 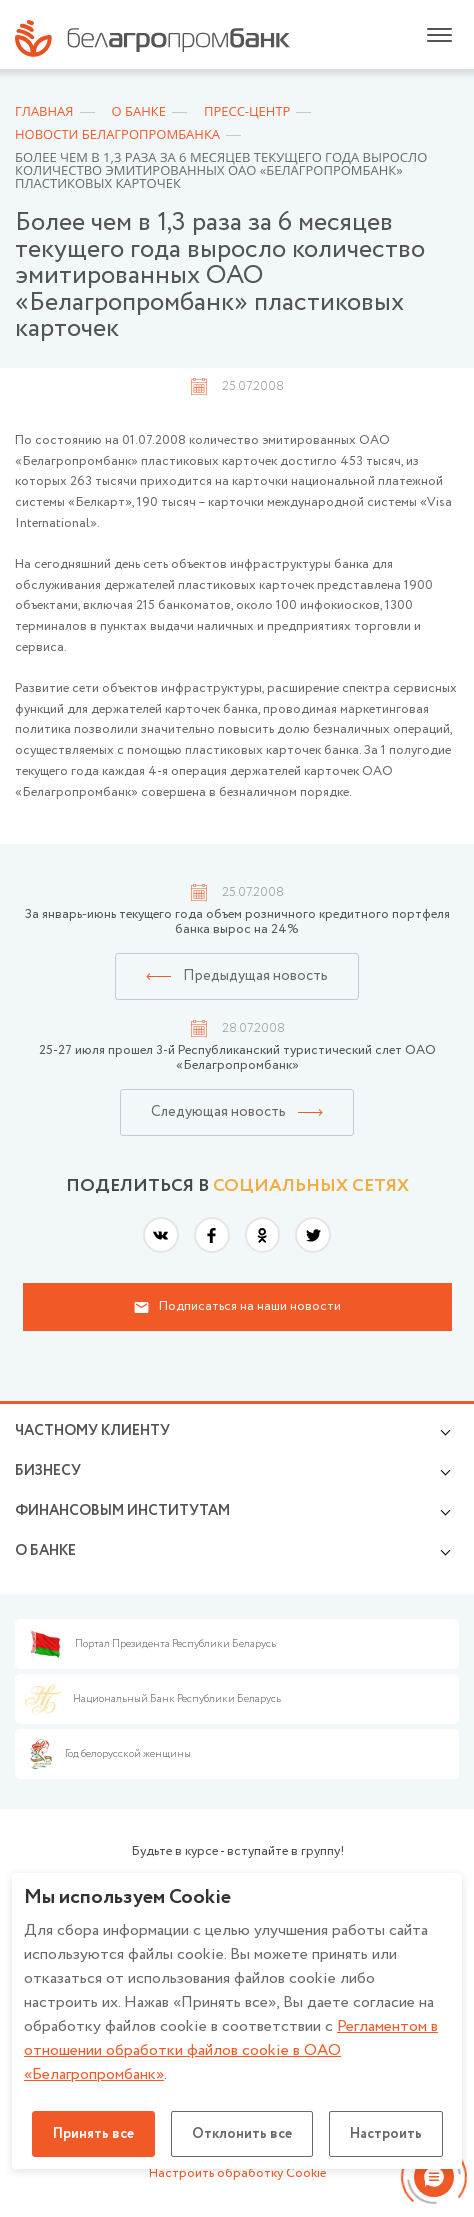 I want to click on Настроить, so click(x=386, y=2134).